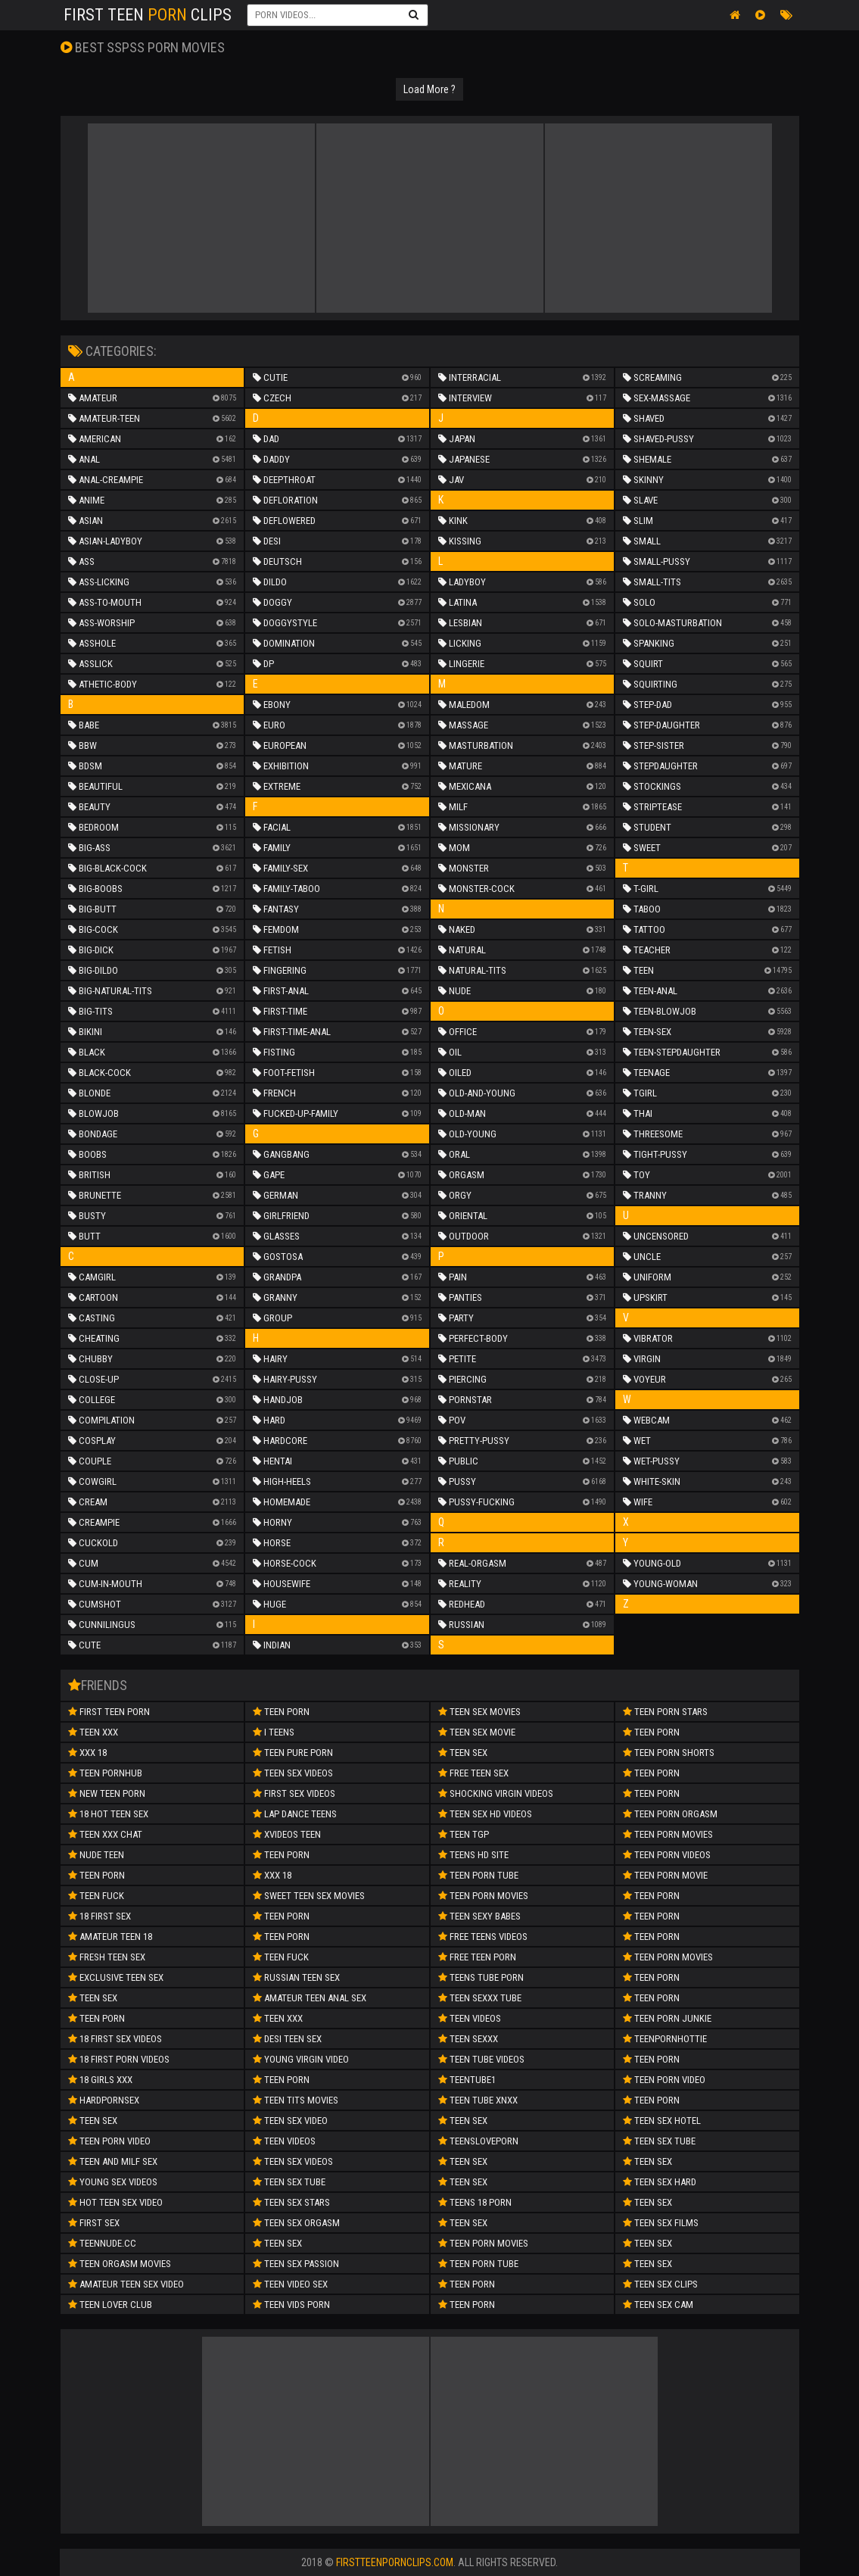 The width and height of the screenshot is (859, 2576). Describe the element at coordinates (309, 1895) in the screenshot. I see `Sweet Teen Sex Movies` at that location.